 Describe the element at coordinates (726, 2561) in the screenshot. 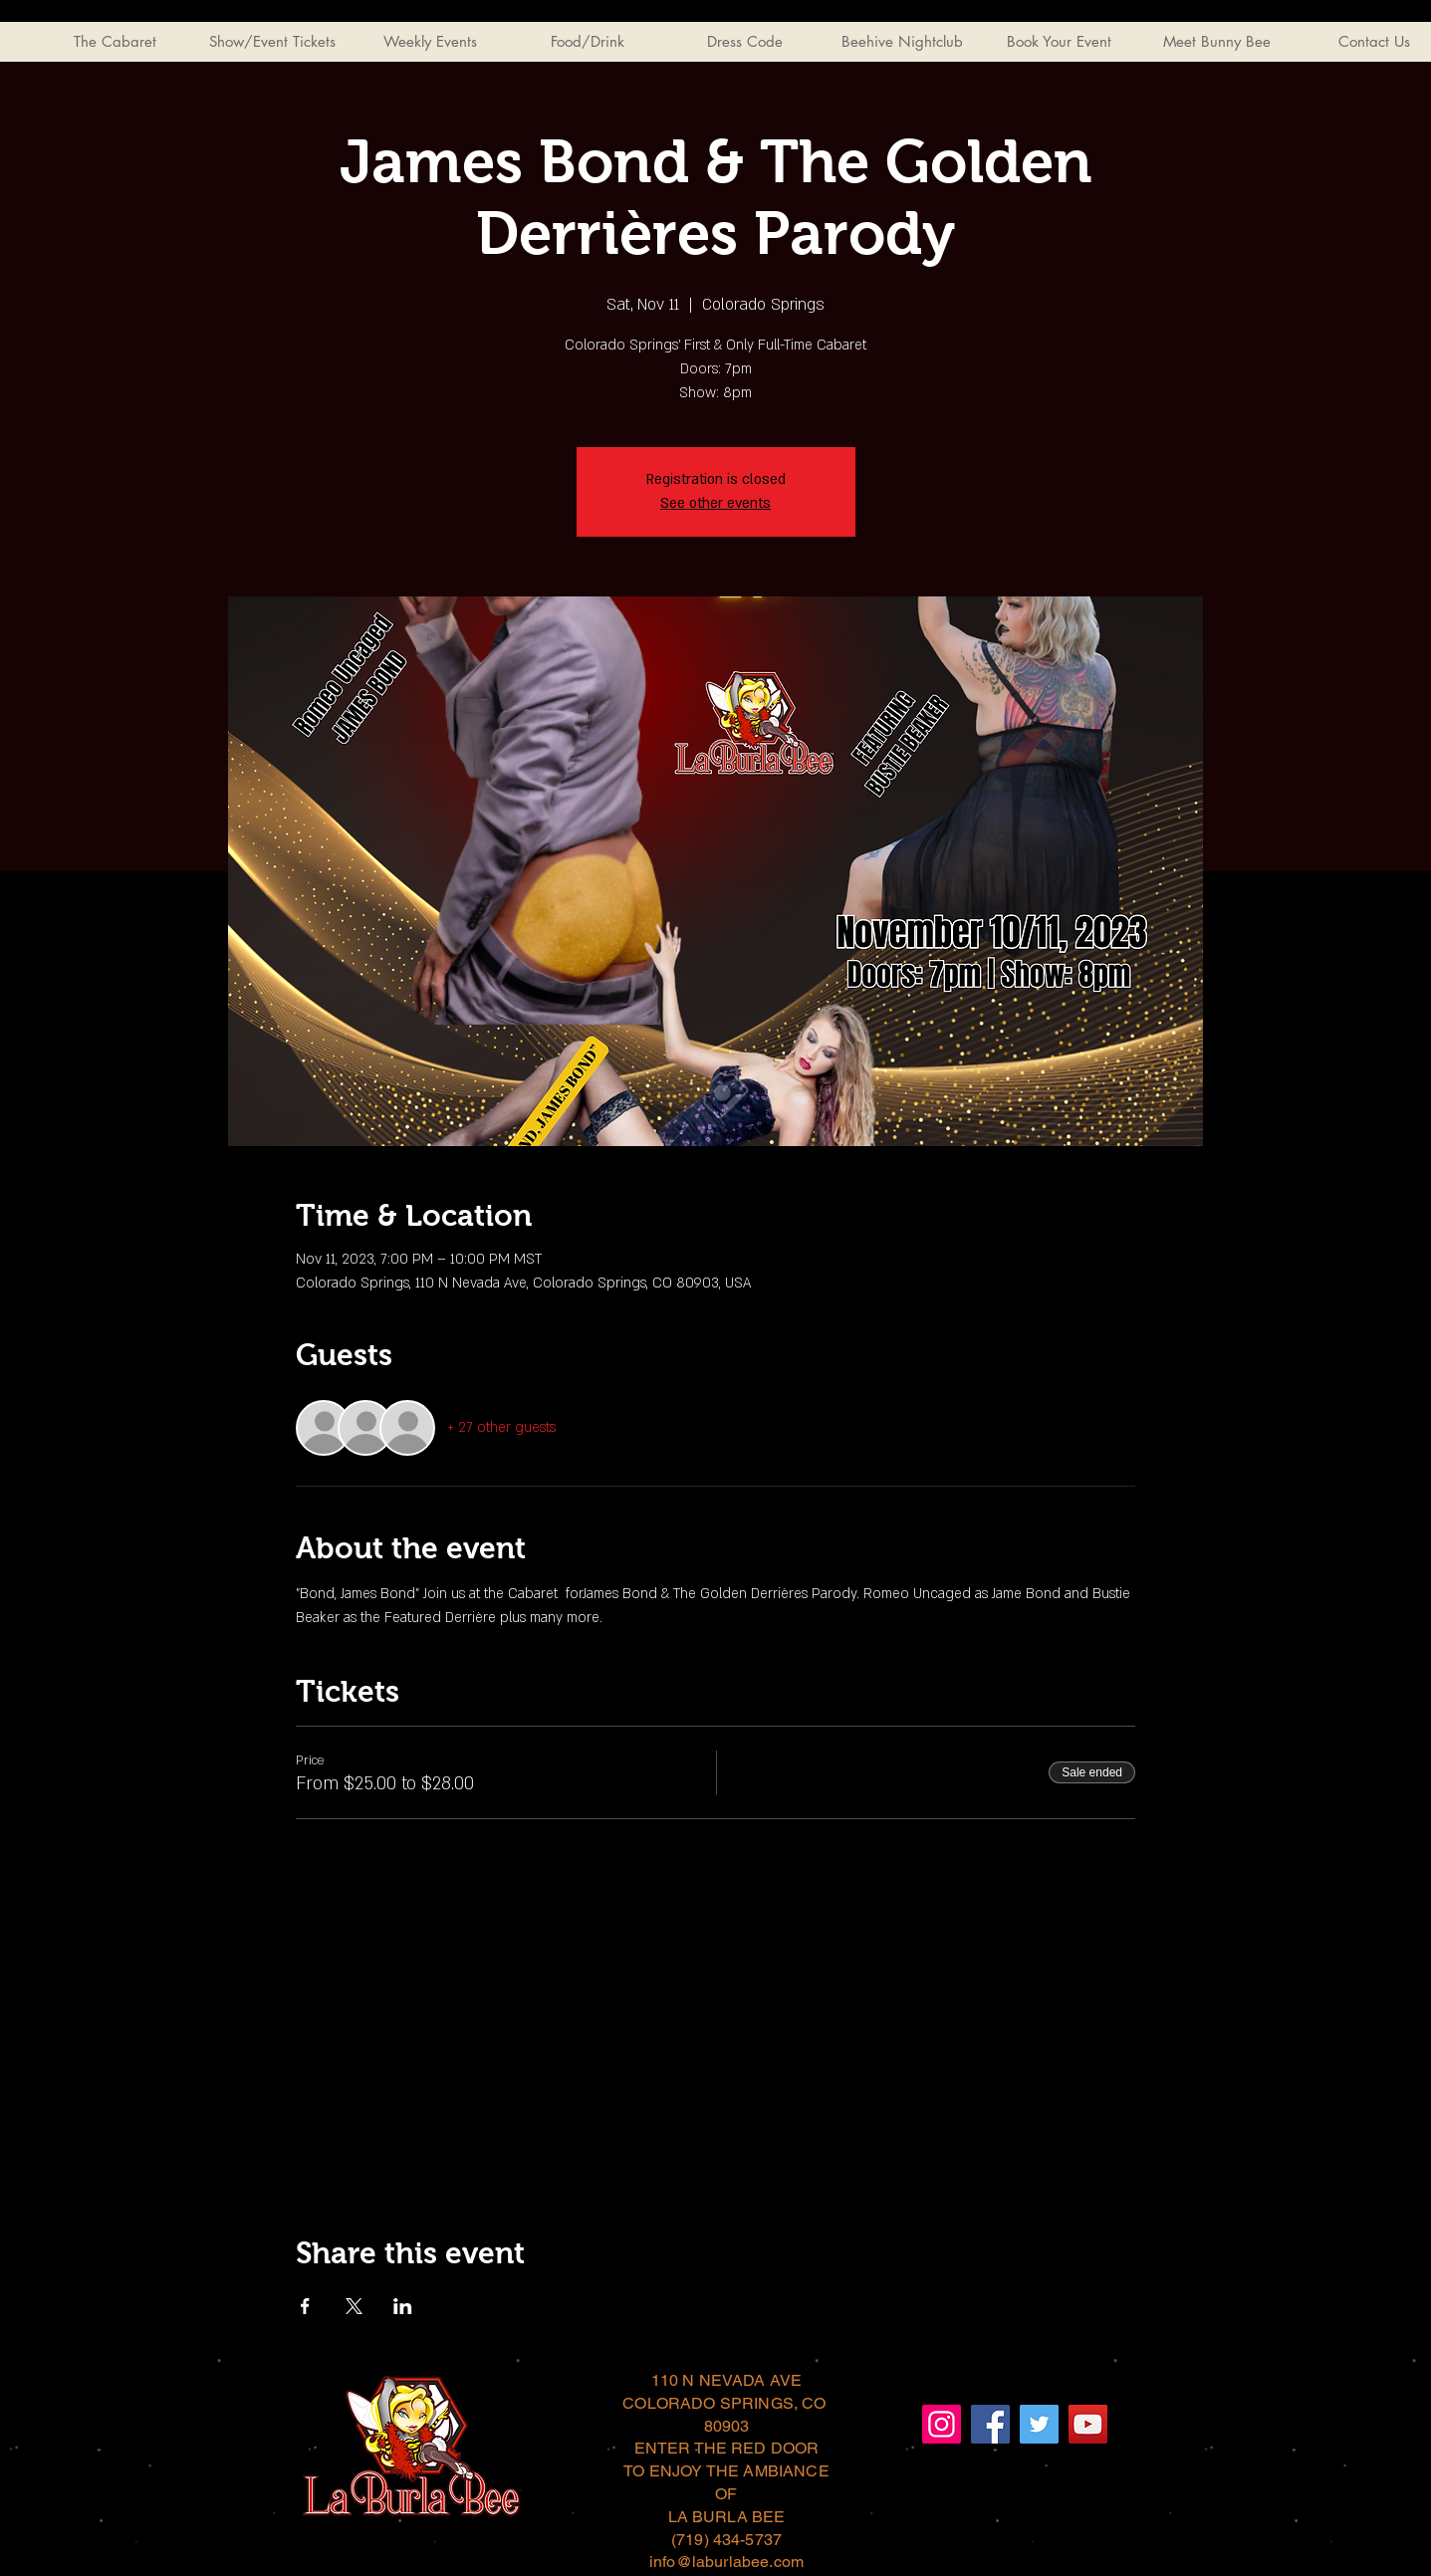

I see `info@laburlabee.com` at that location.